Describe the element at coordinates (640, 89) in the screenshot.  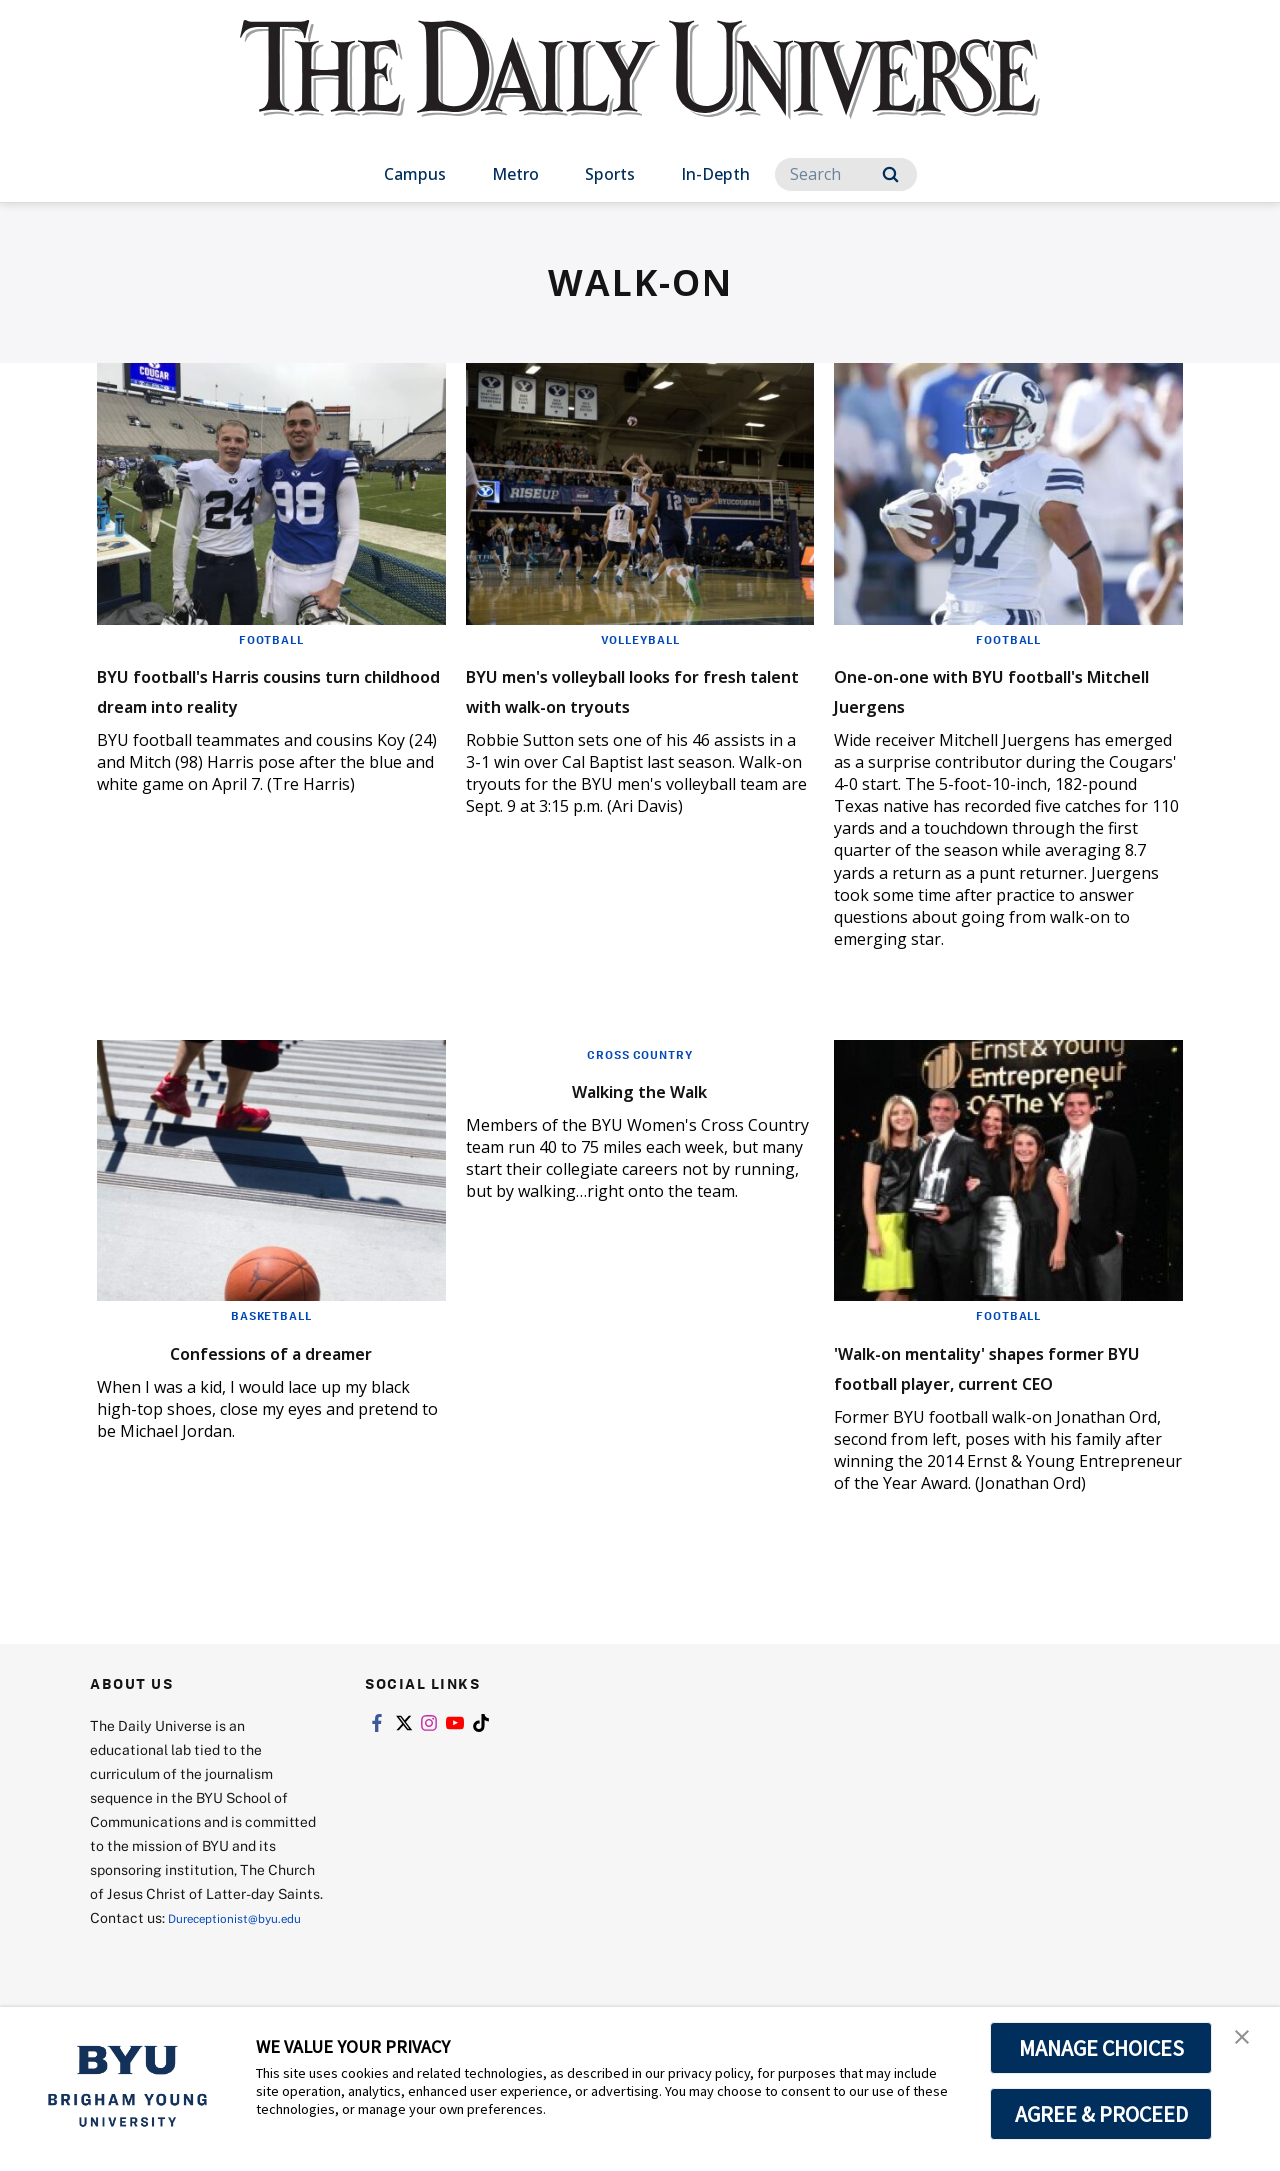
I see `[home page]` at that location.